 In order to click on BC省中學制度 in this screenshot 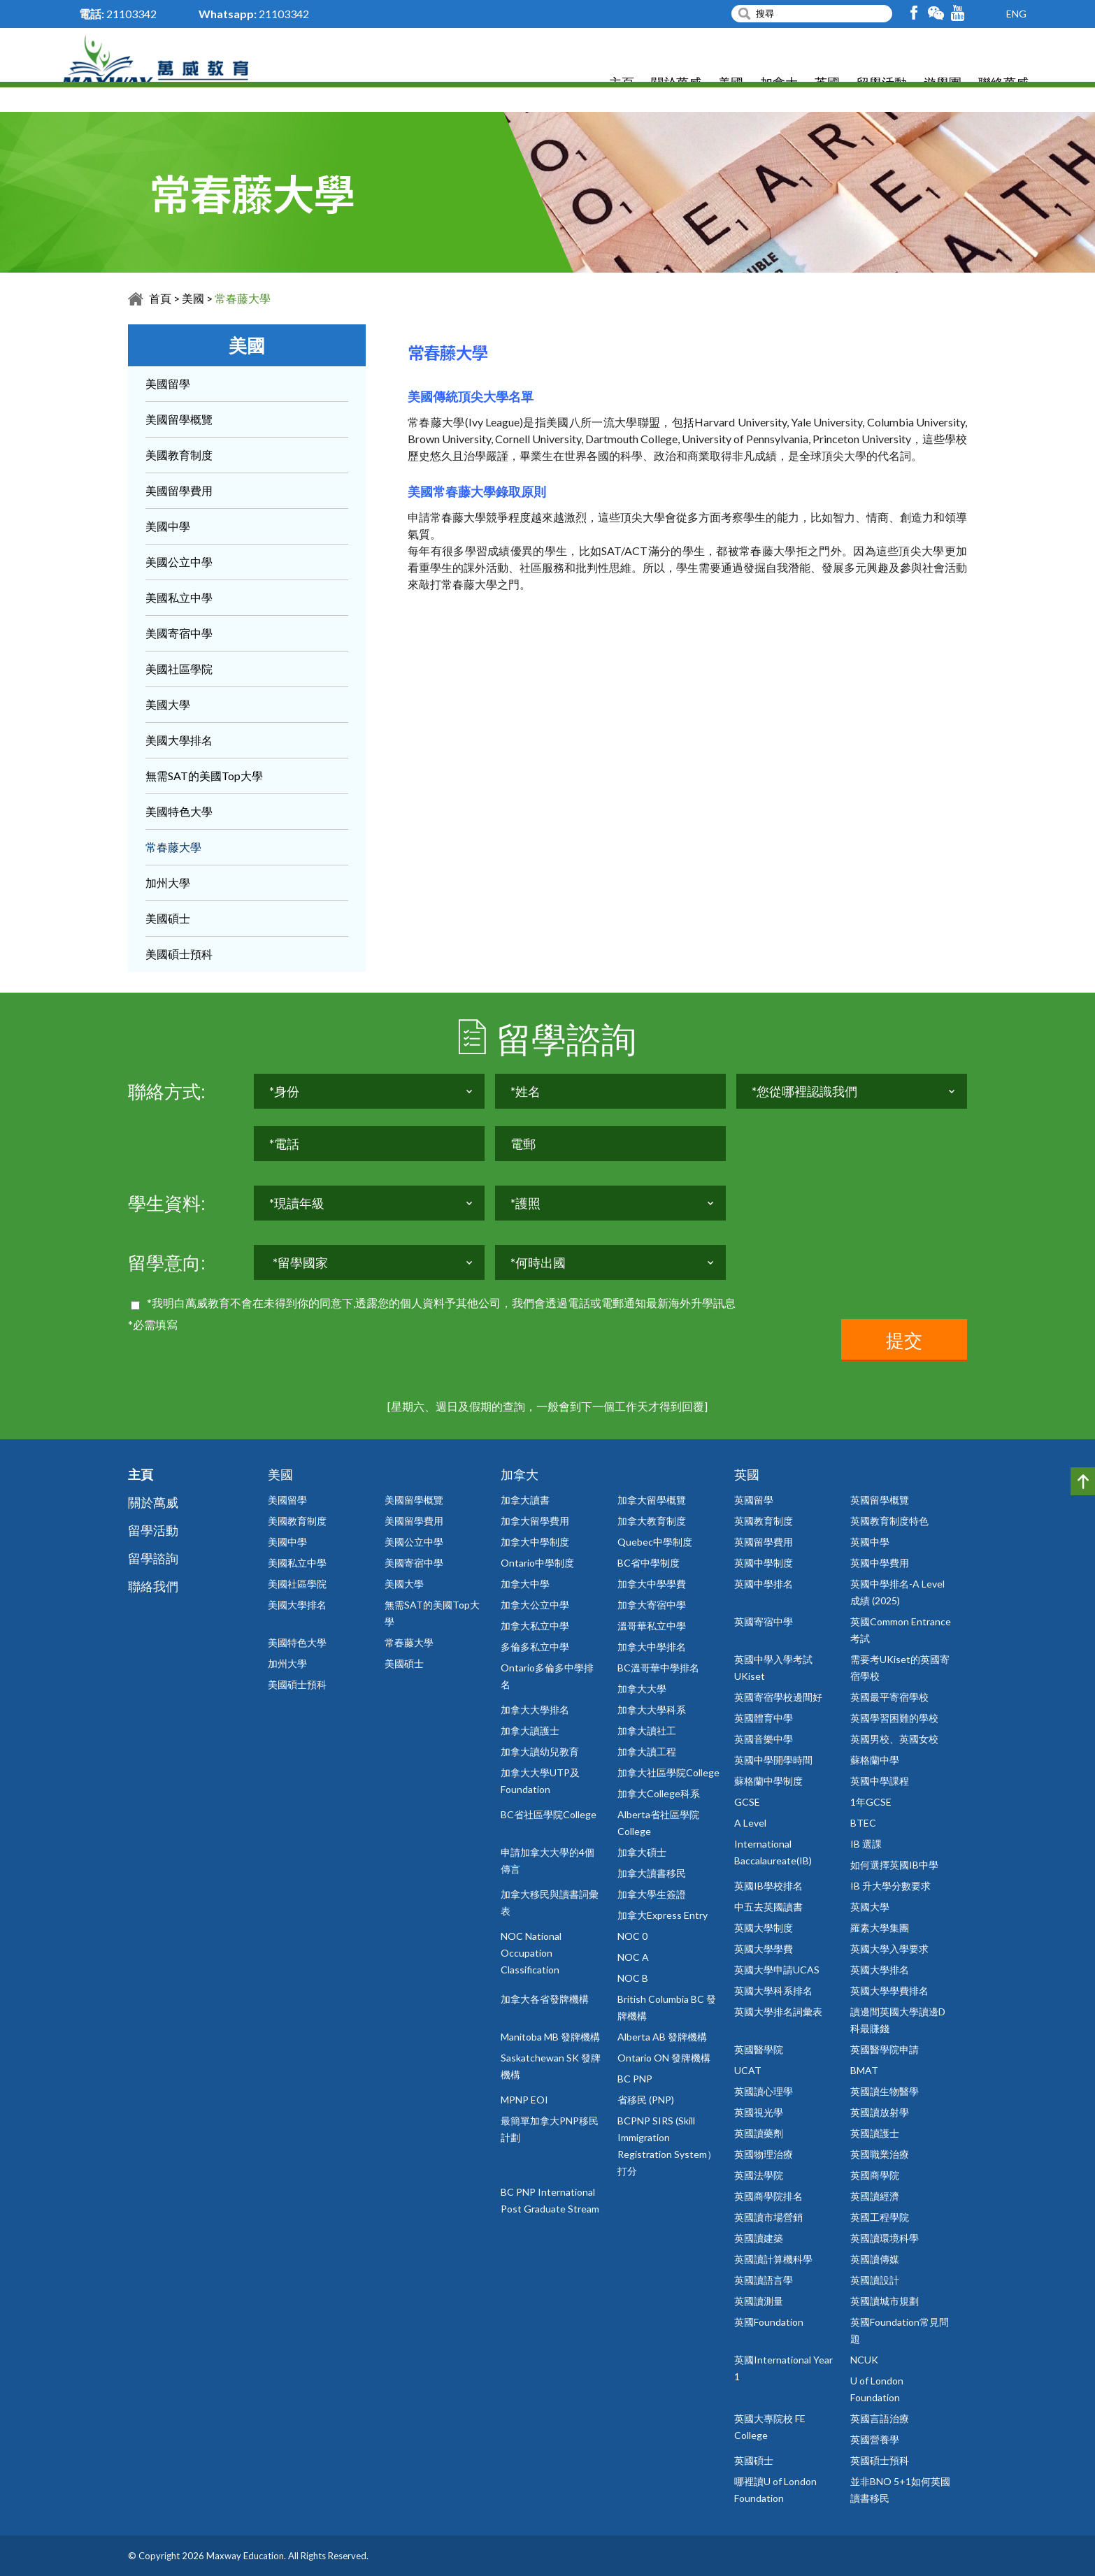, I will do `click(648, 1563)`.